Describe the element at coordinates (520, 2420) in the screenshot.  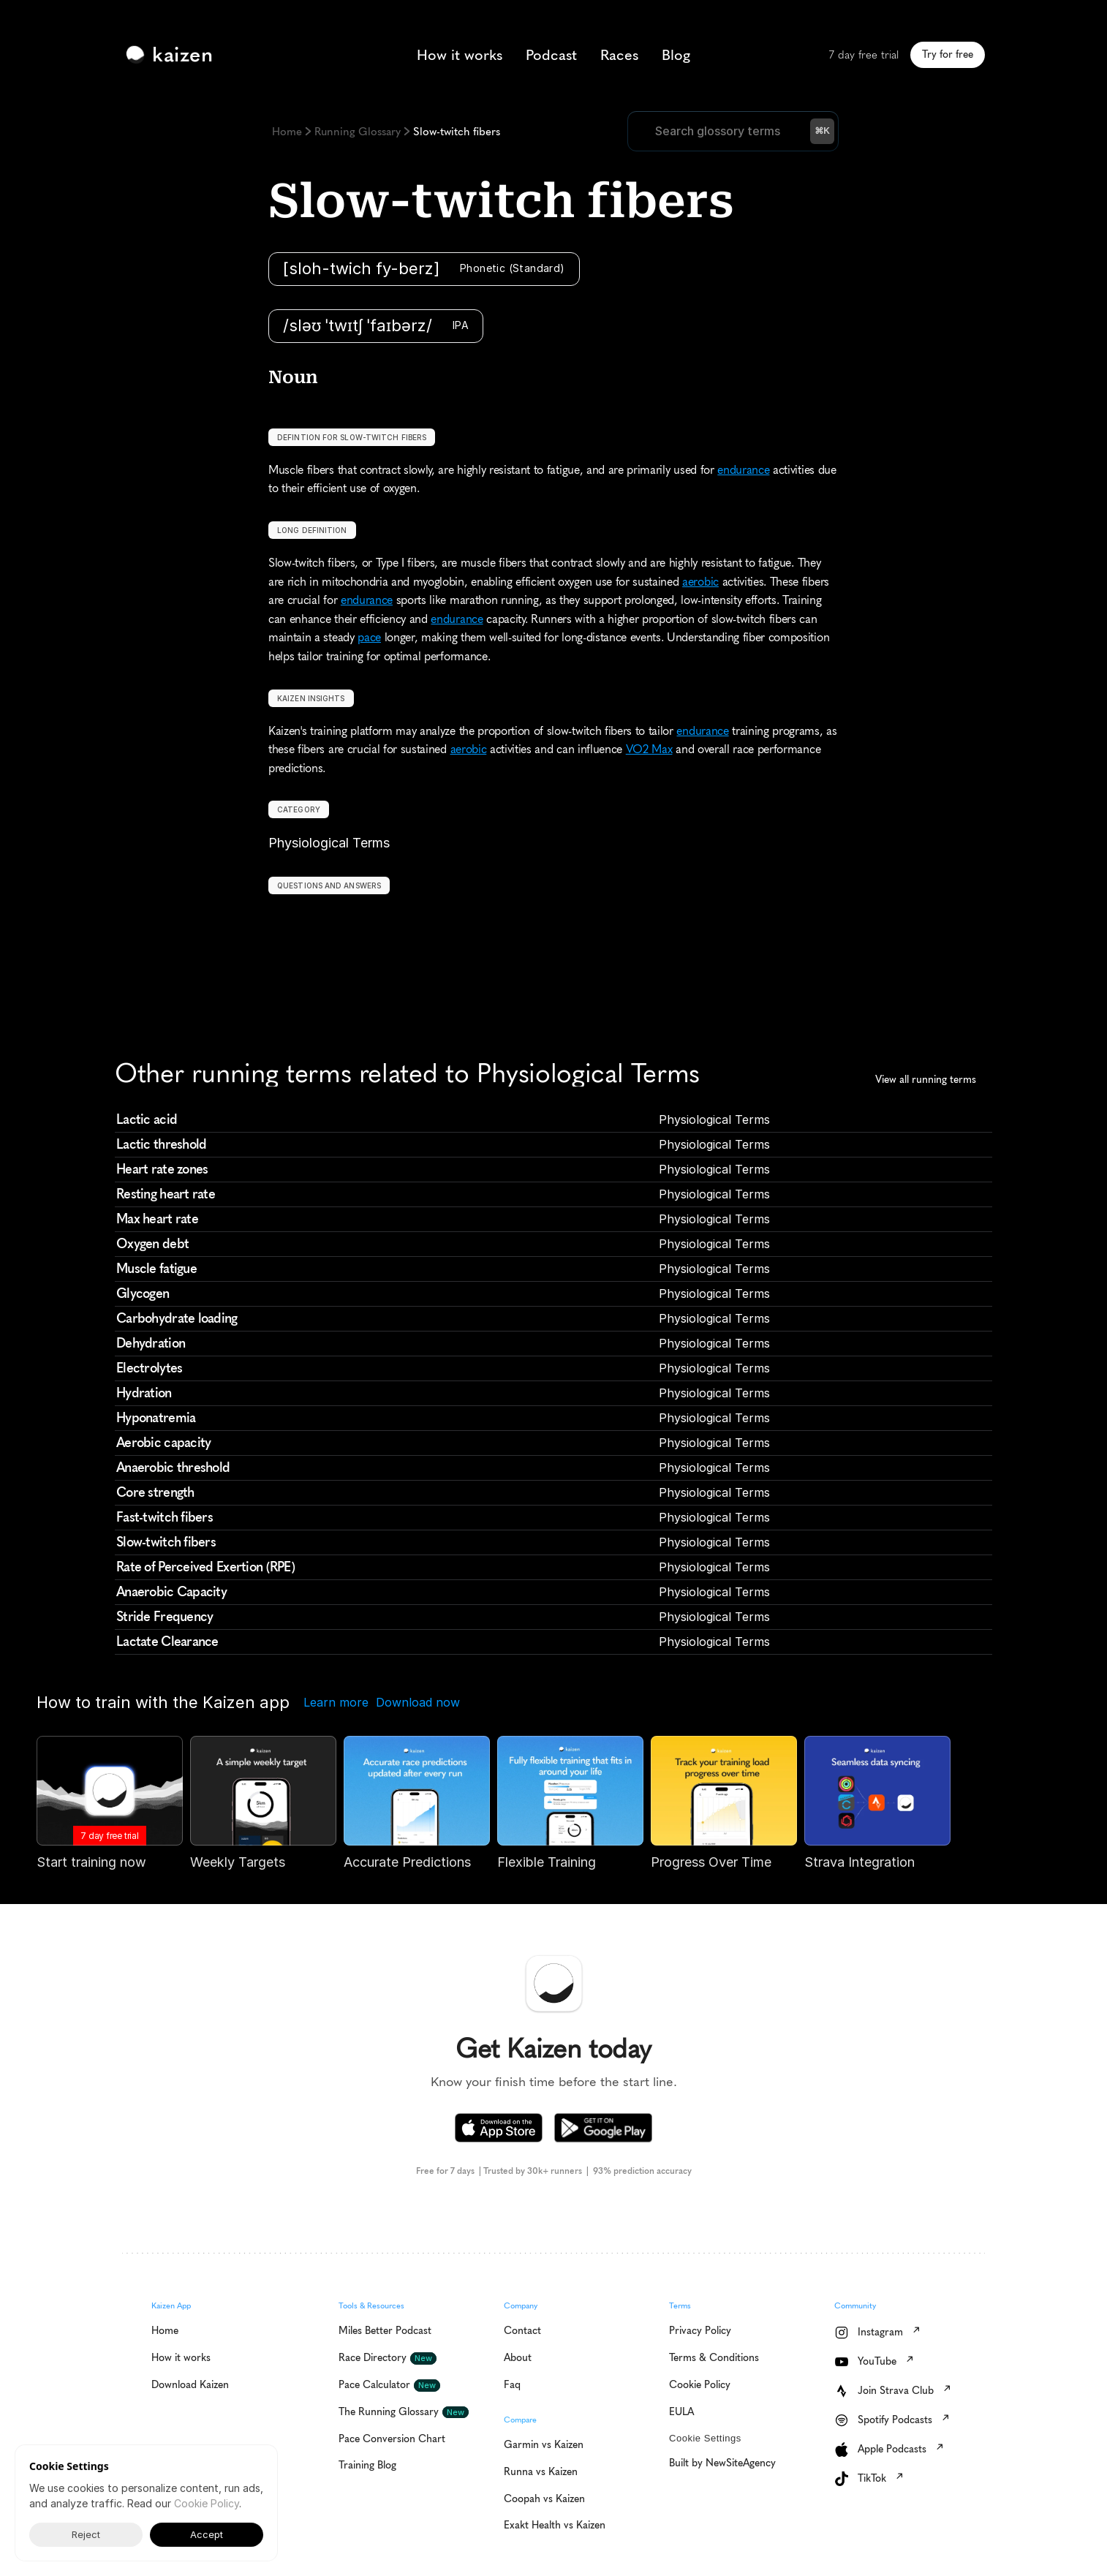
I see `Compare` at that location.